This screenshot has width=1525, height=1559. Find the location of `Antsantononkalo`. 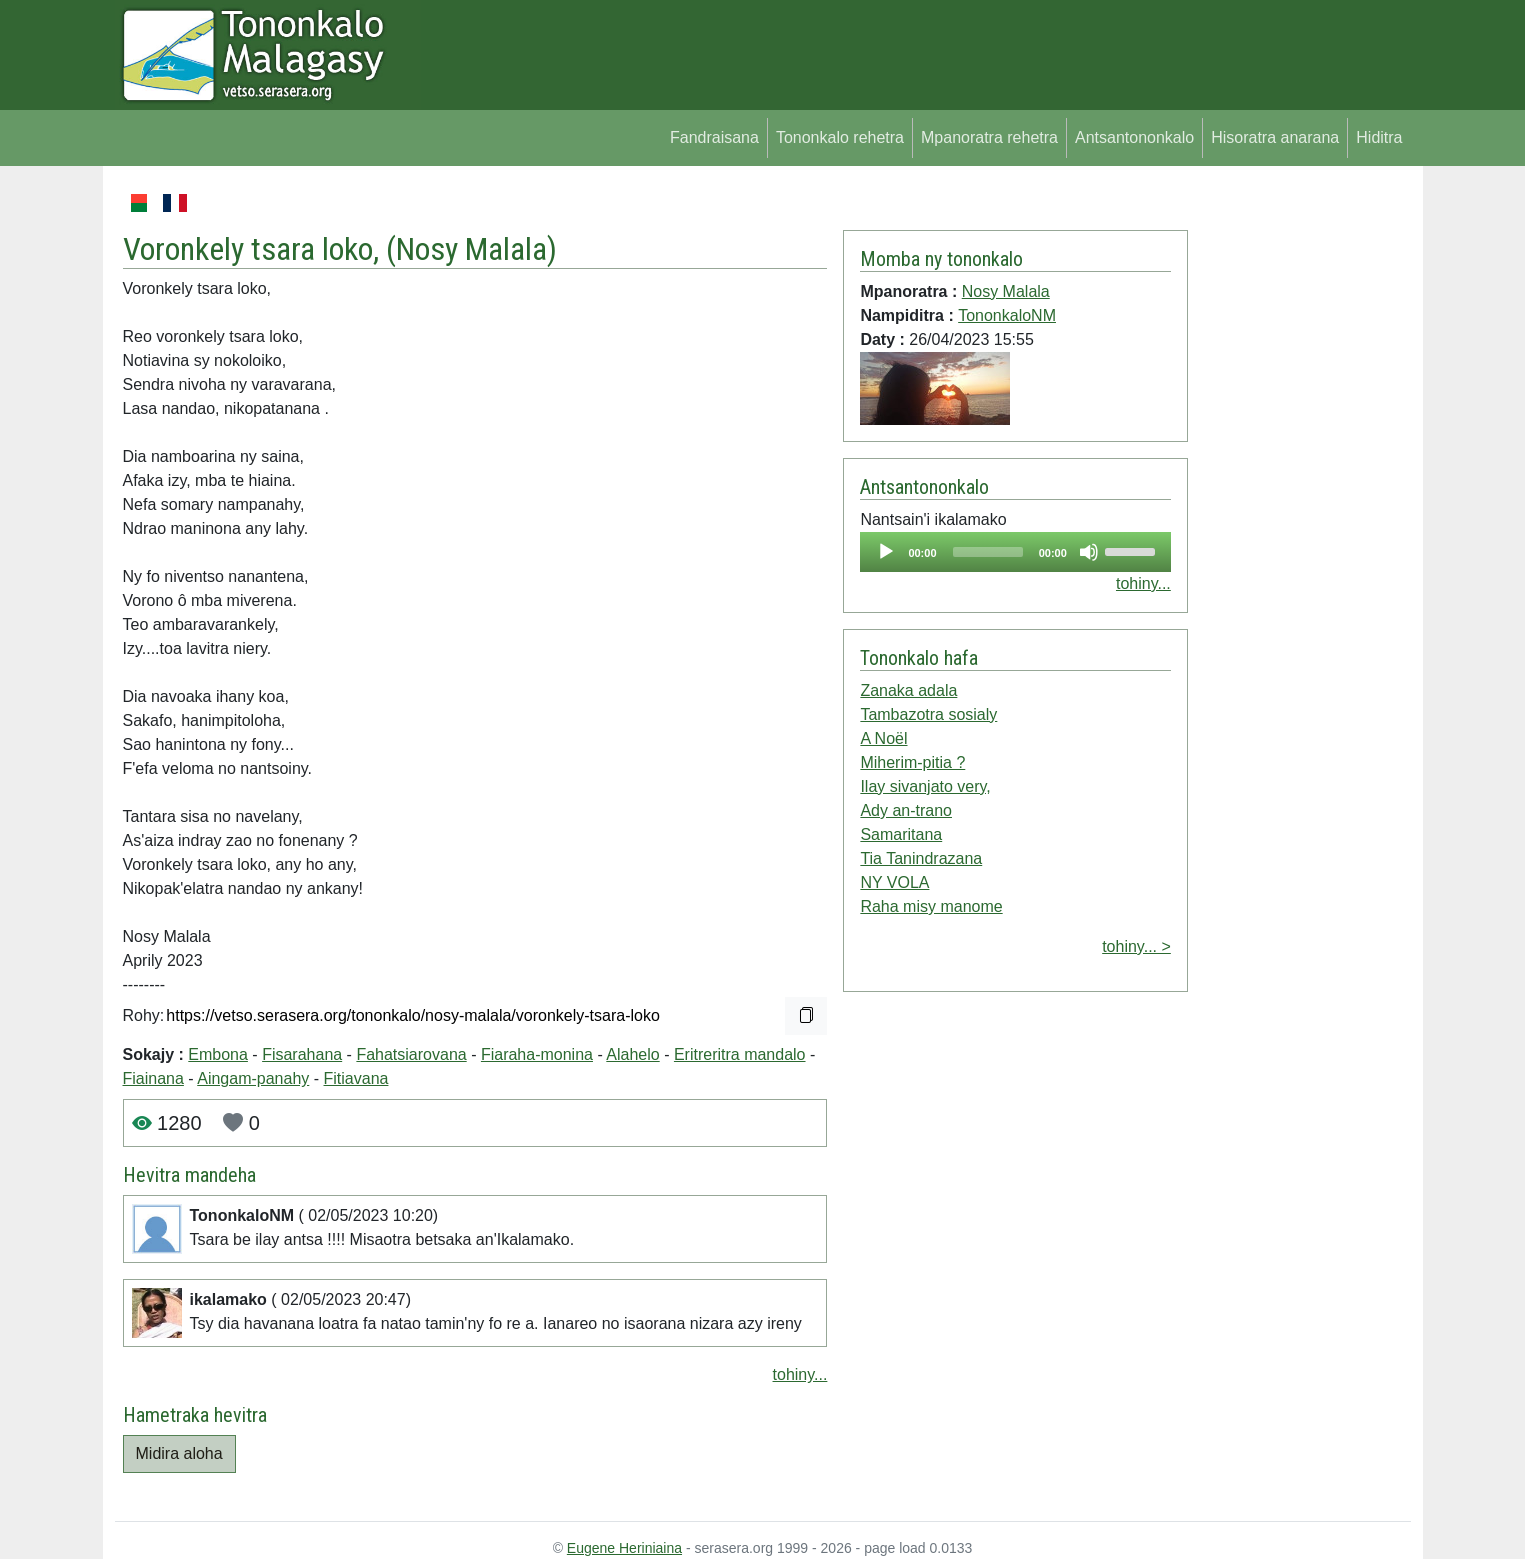

Antsantononkalo is located at coordinates (1134, 137).